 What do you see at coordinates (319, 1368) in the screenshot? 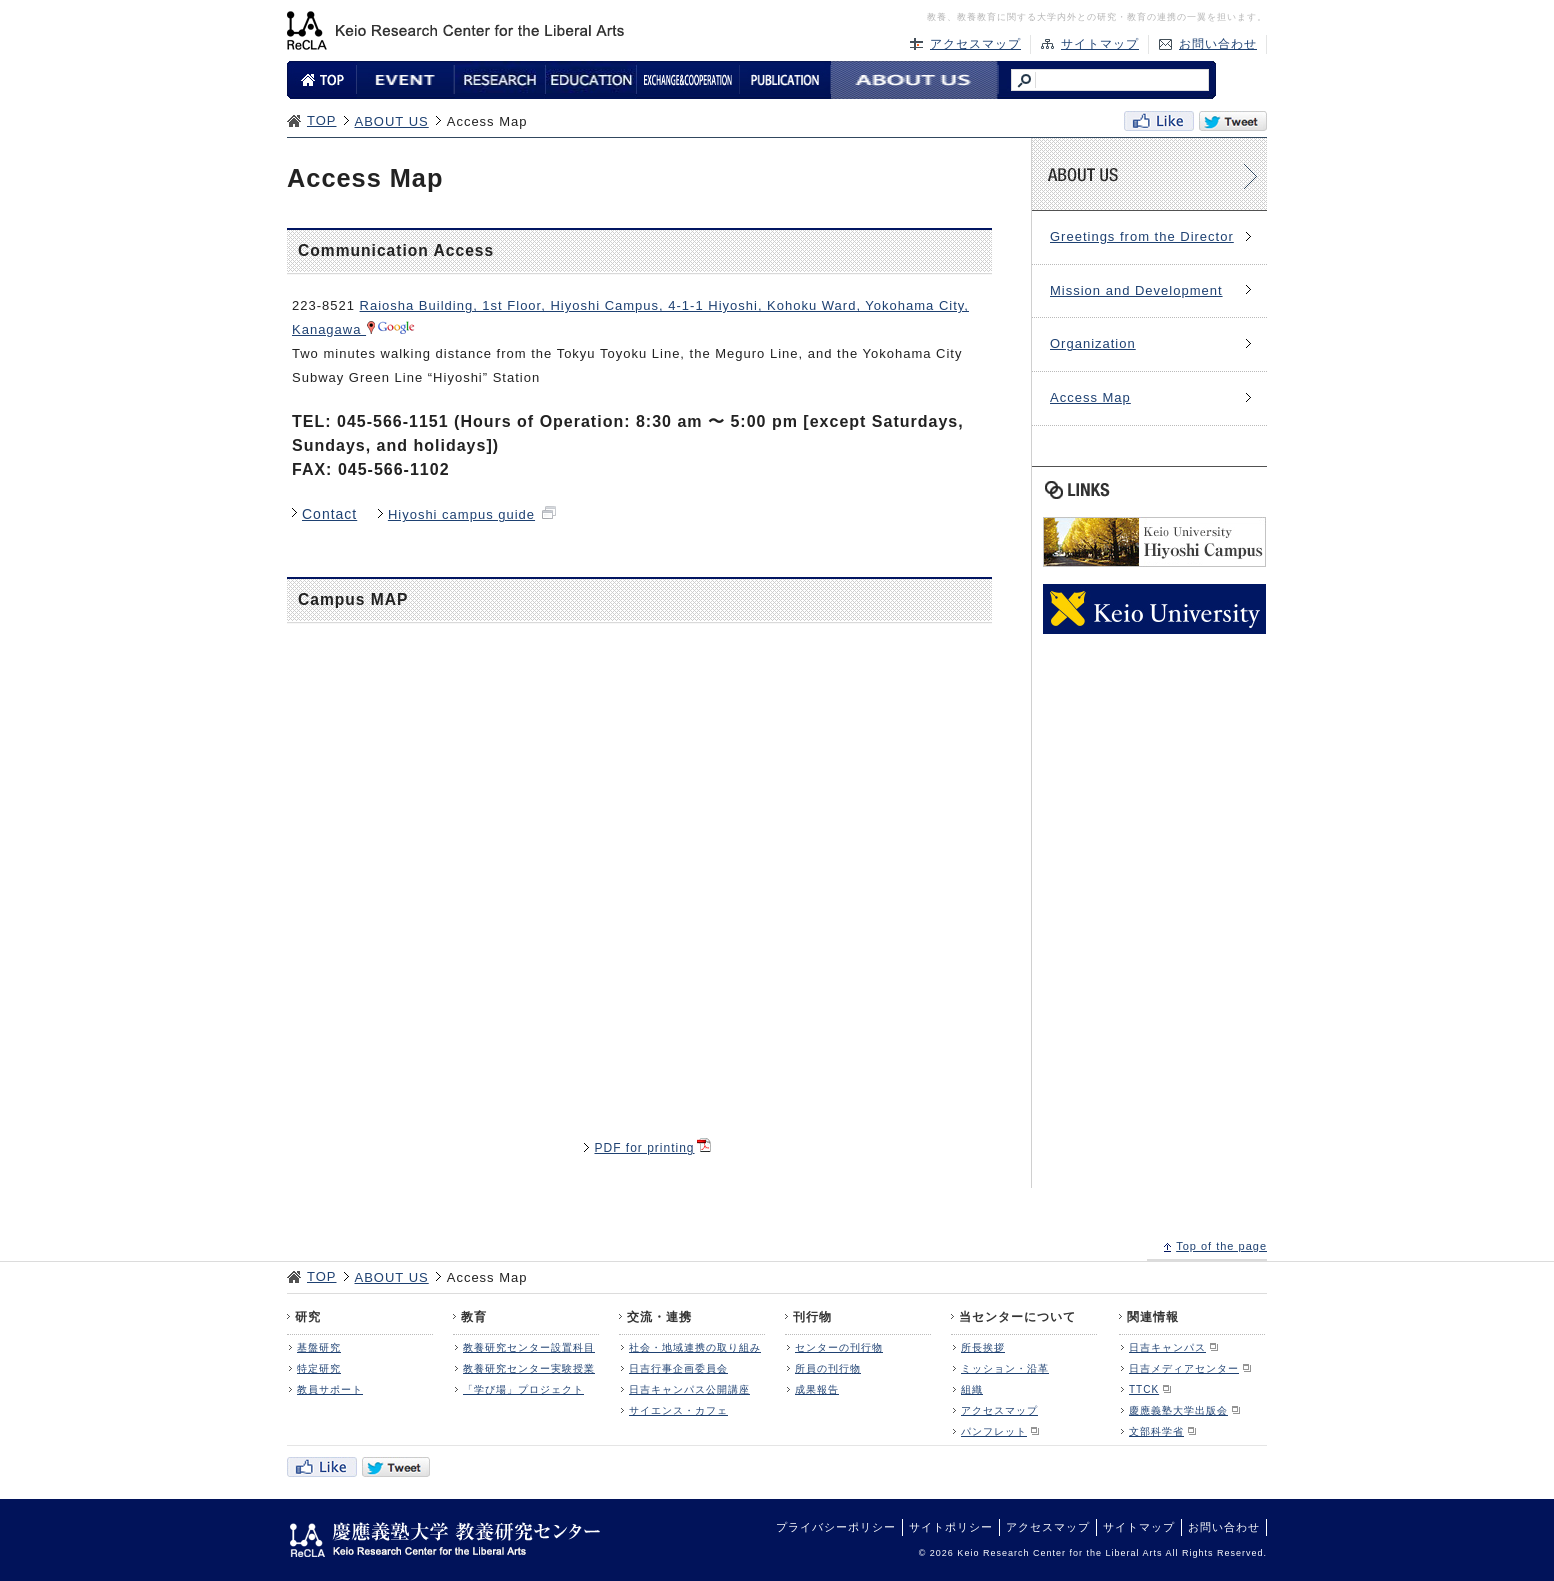
I see `特定研究` at bounding box center [319, 1368].